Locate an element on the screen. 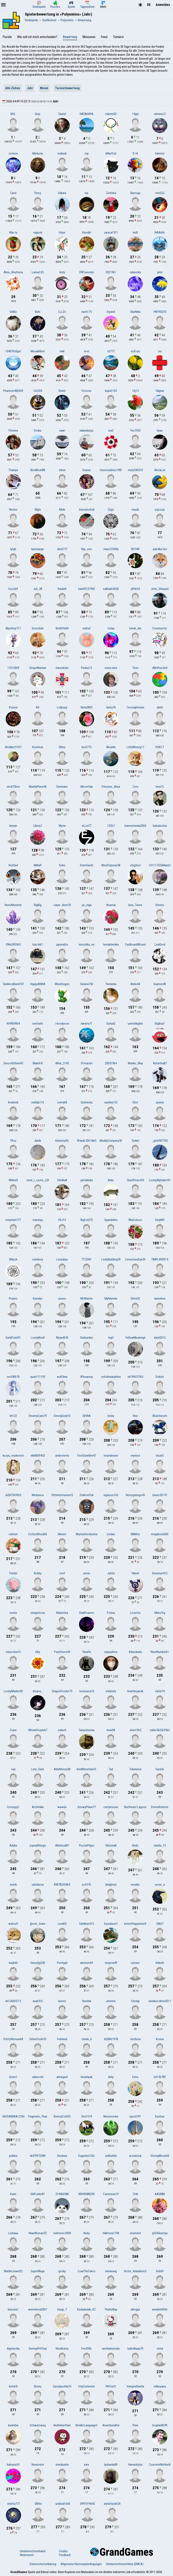 The height and width of the screenshot is (2576, 173). Eliot is located at coordinates (135, 1102).